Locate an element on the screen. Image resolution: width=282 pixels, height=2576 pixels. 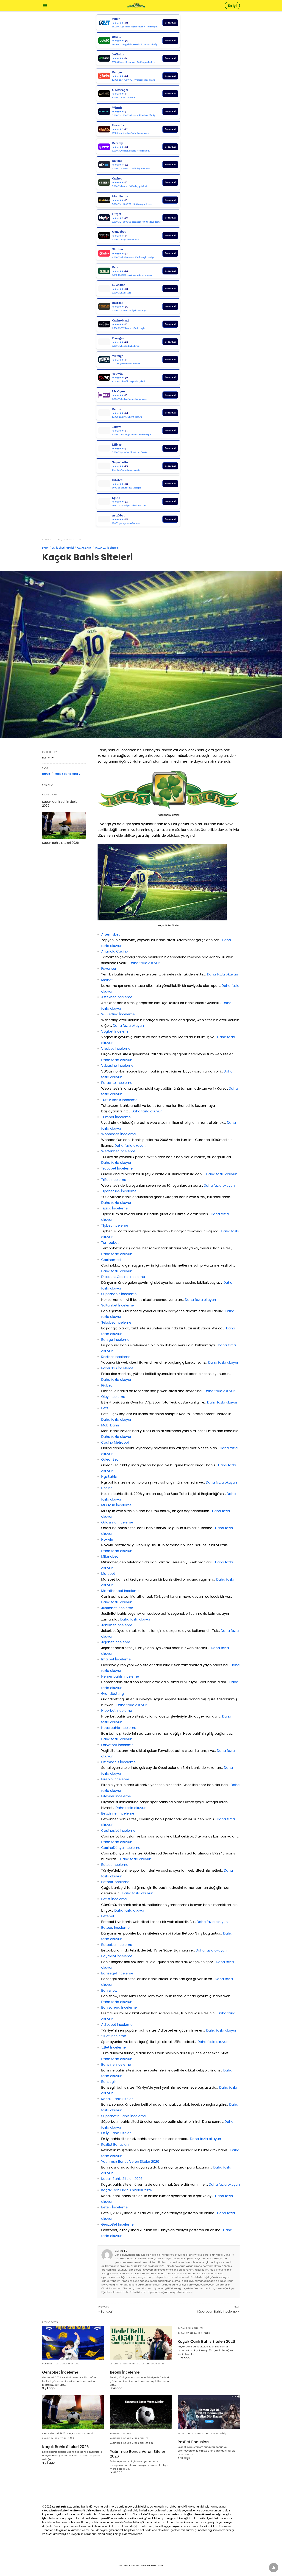
RexBet Giriş is located at coordinates (219, 2433).